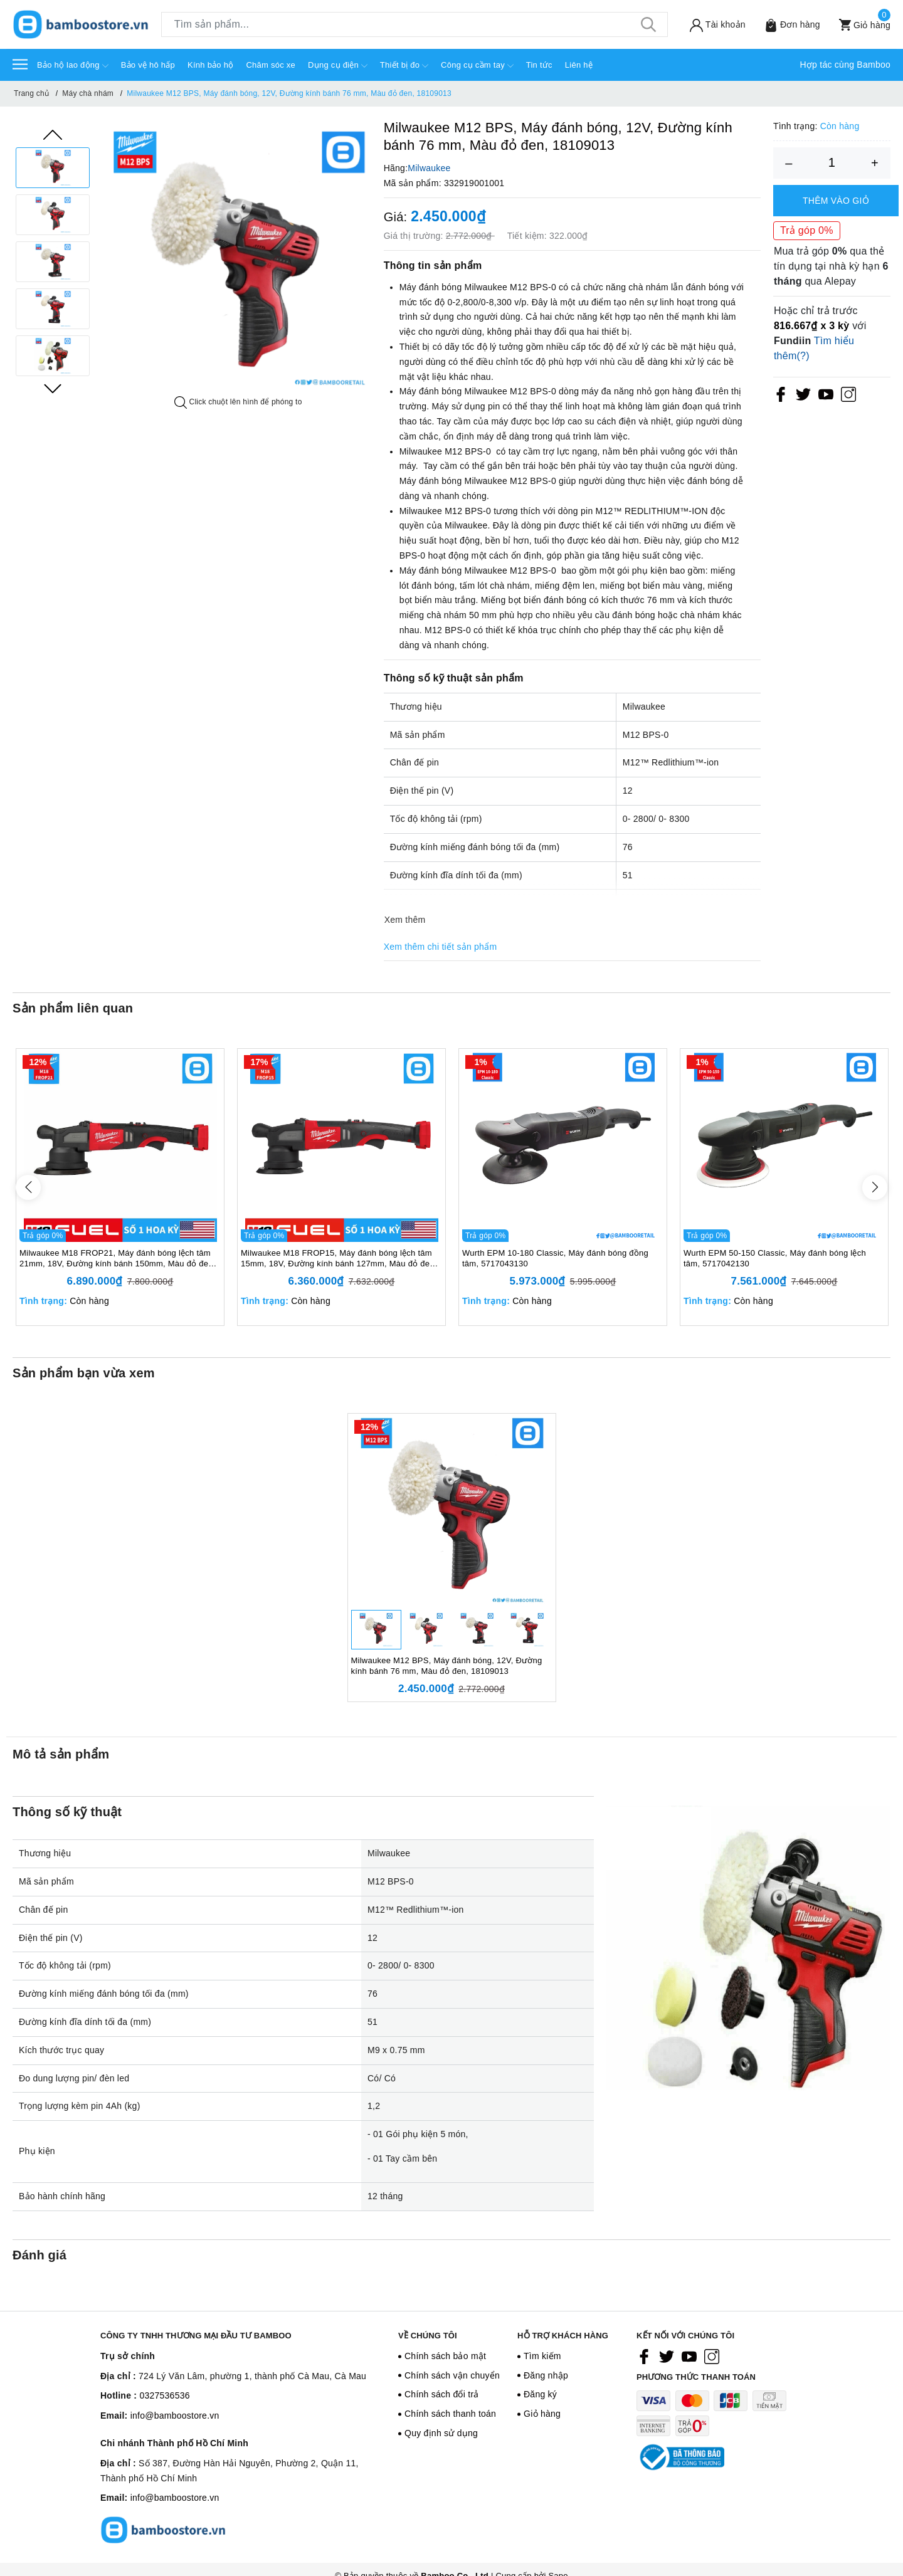 This screenshot has width=903, height=2576. I want to click on [Menu], so click(20, 64).